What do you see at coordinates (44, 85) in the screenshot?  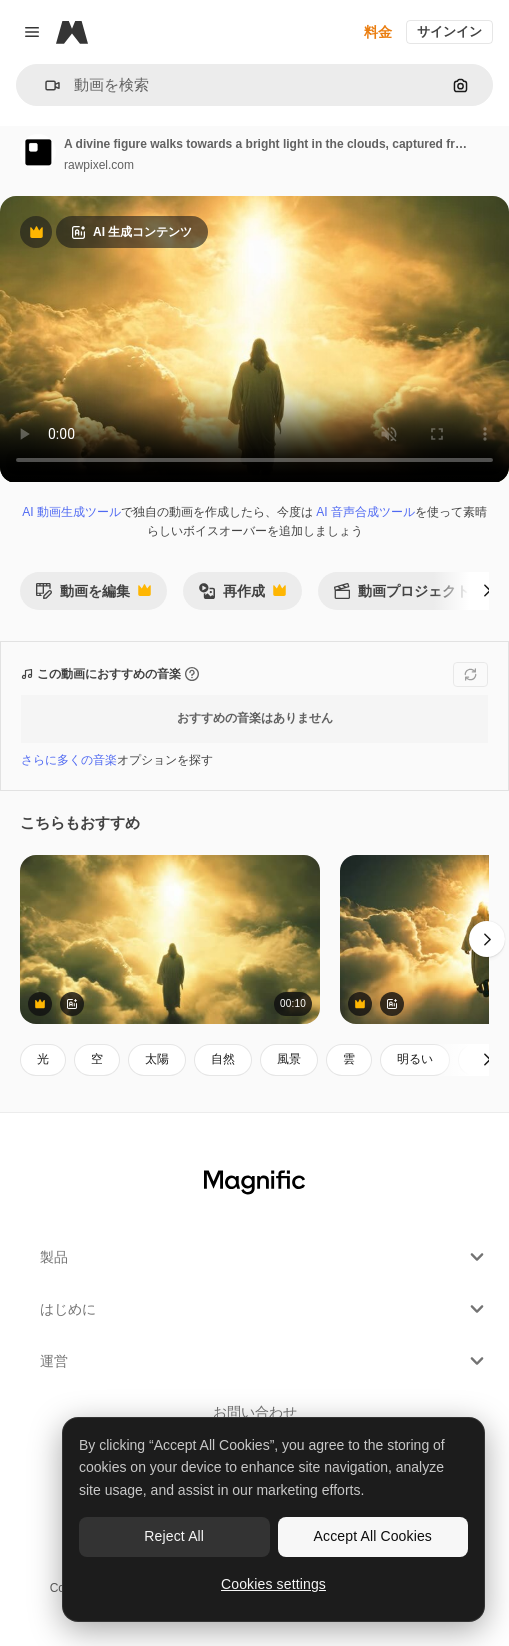 I see `[button]` at bounding box center [44, 85].